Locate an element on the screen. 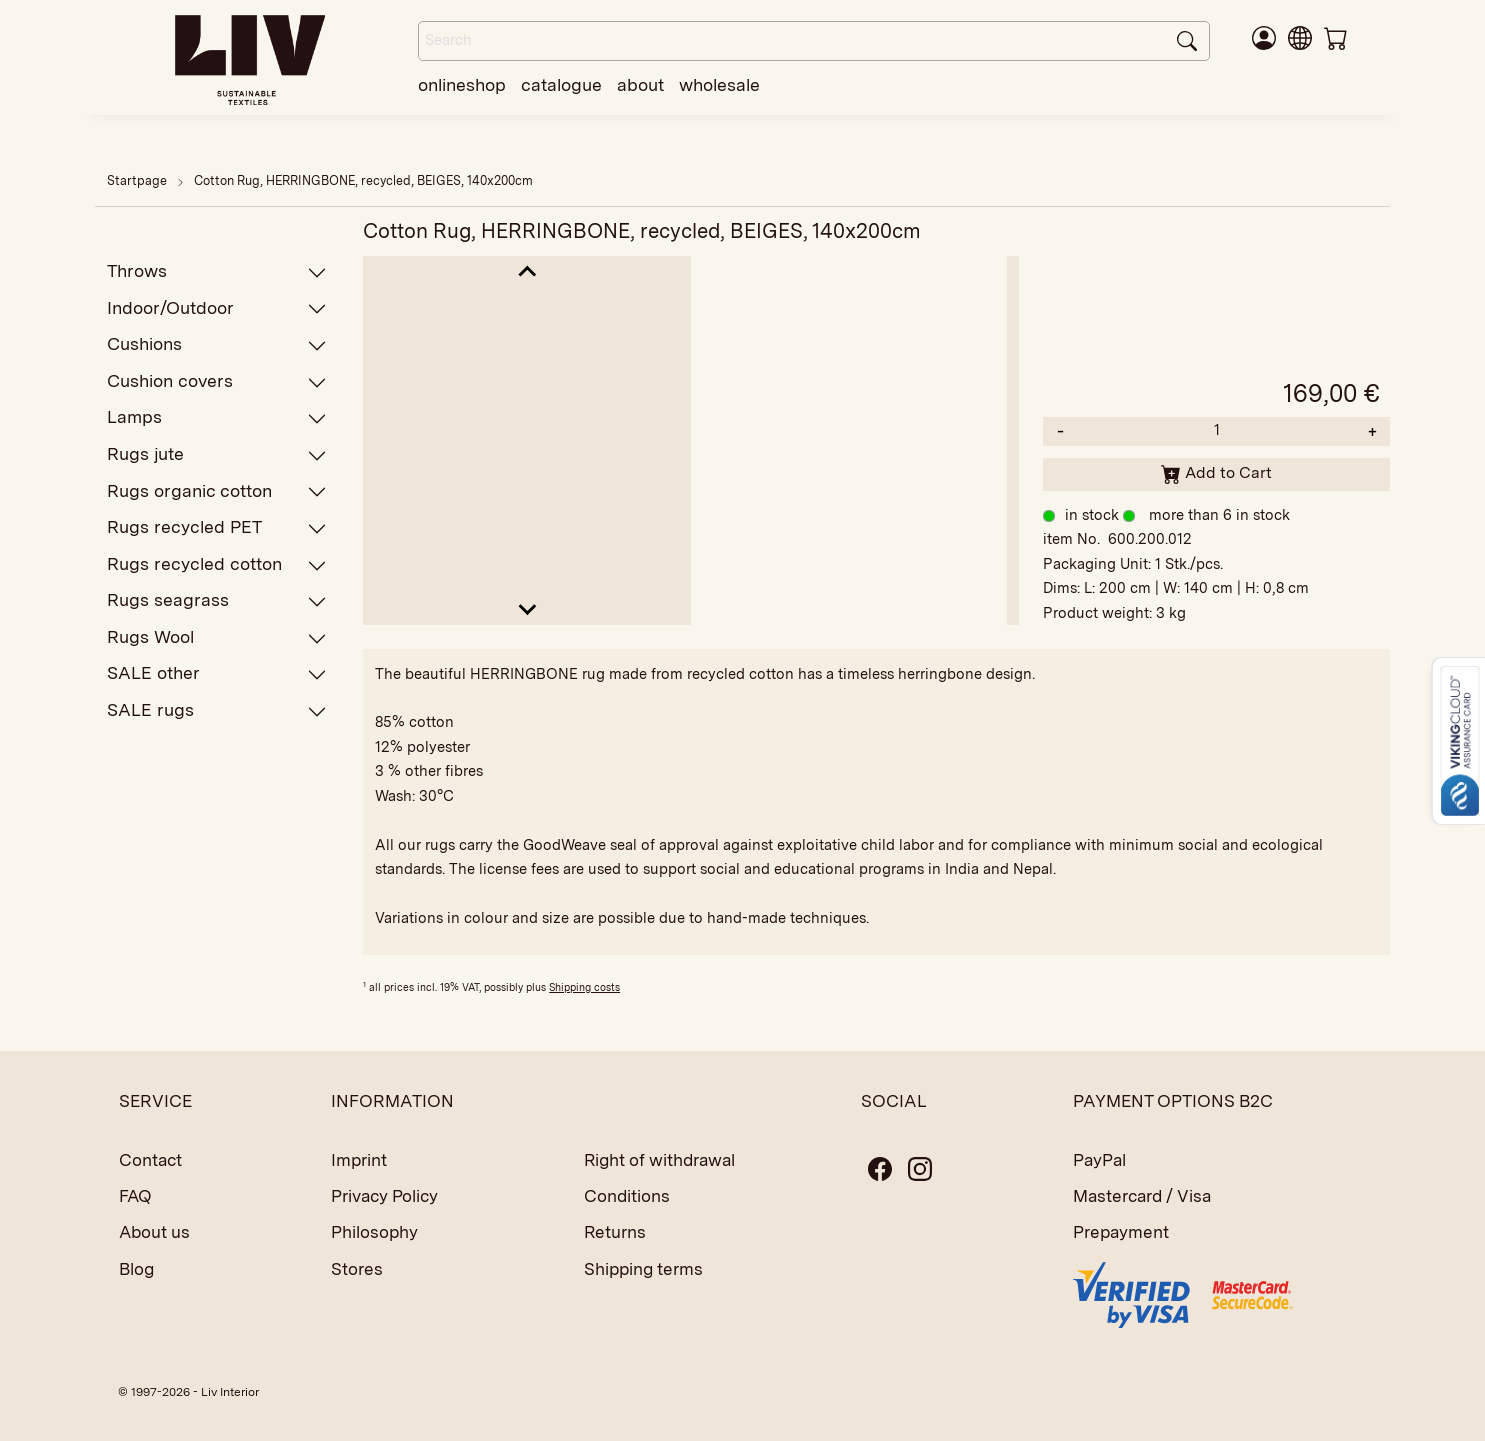 This screenshot has height=1441, width=1485. Rugs recycled PET is located at coordinates (217, 527).